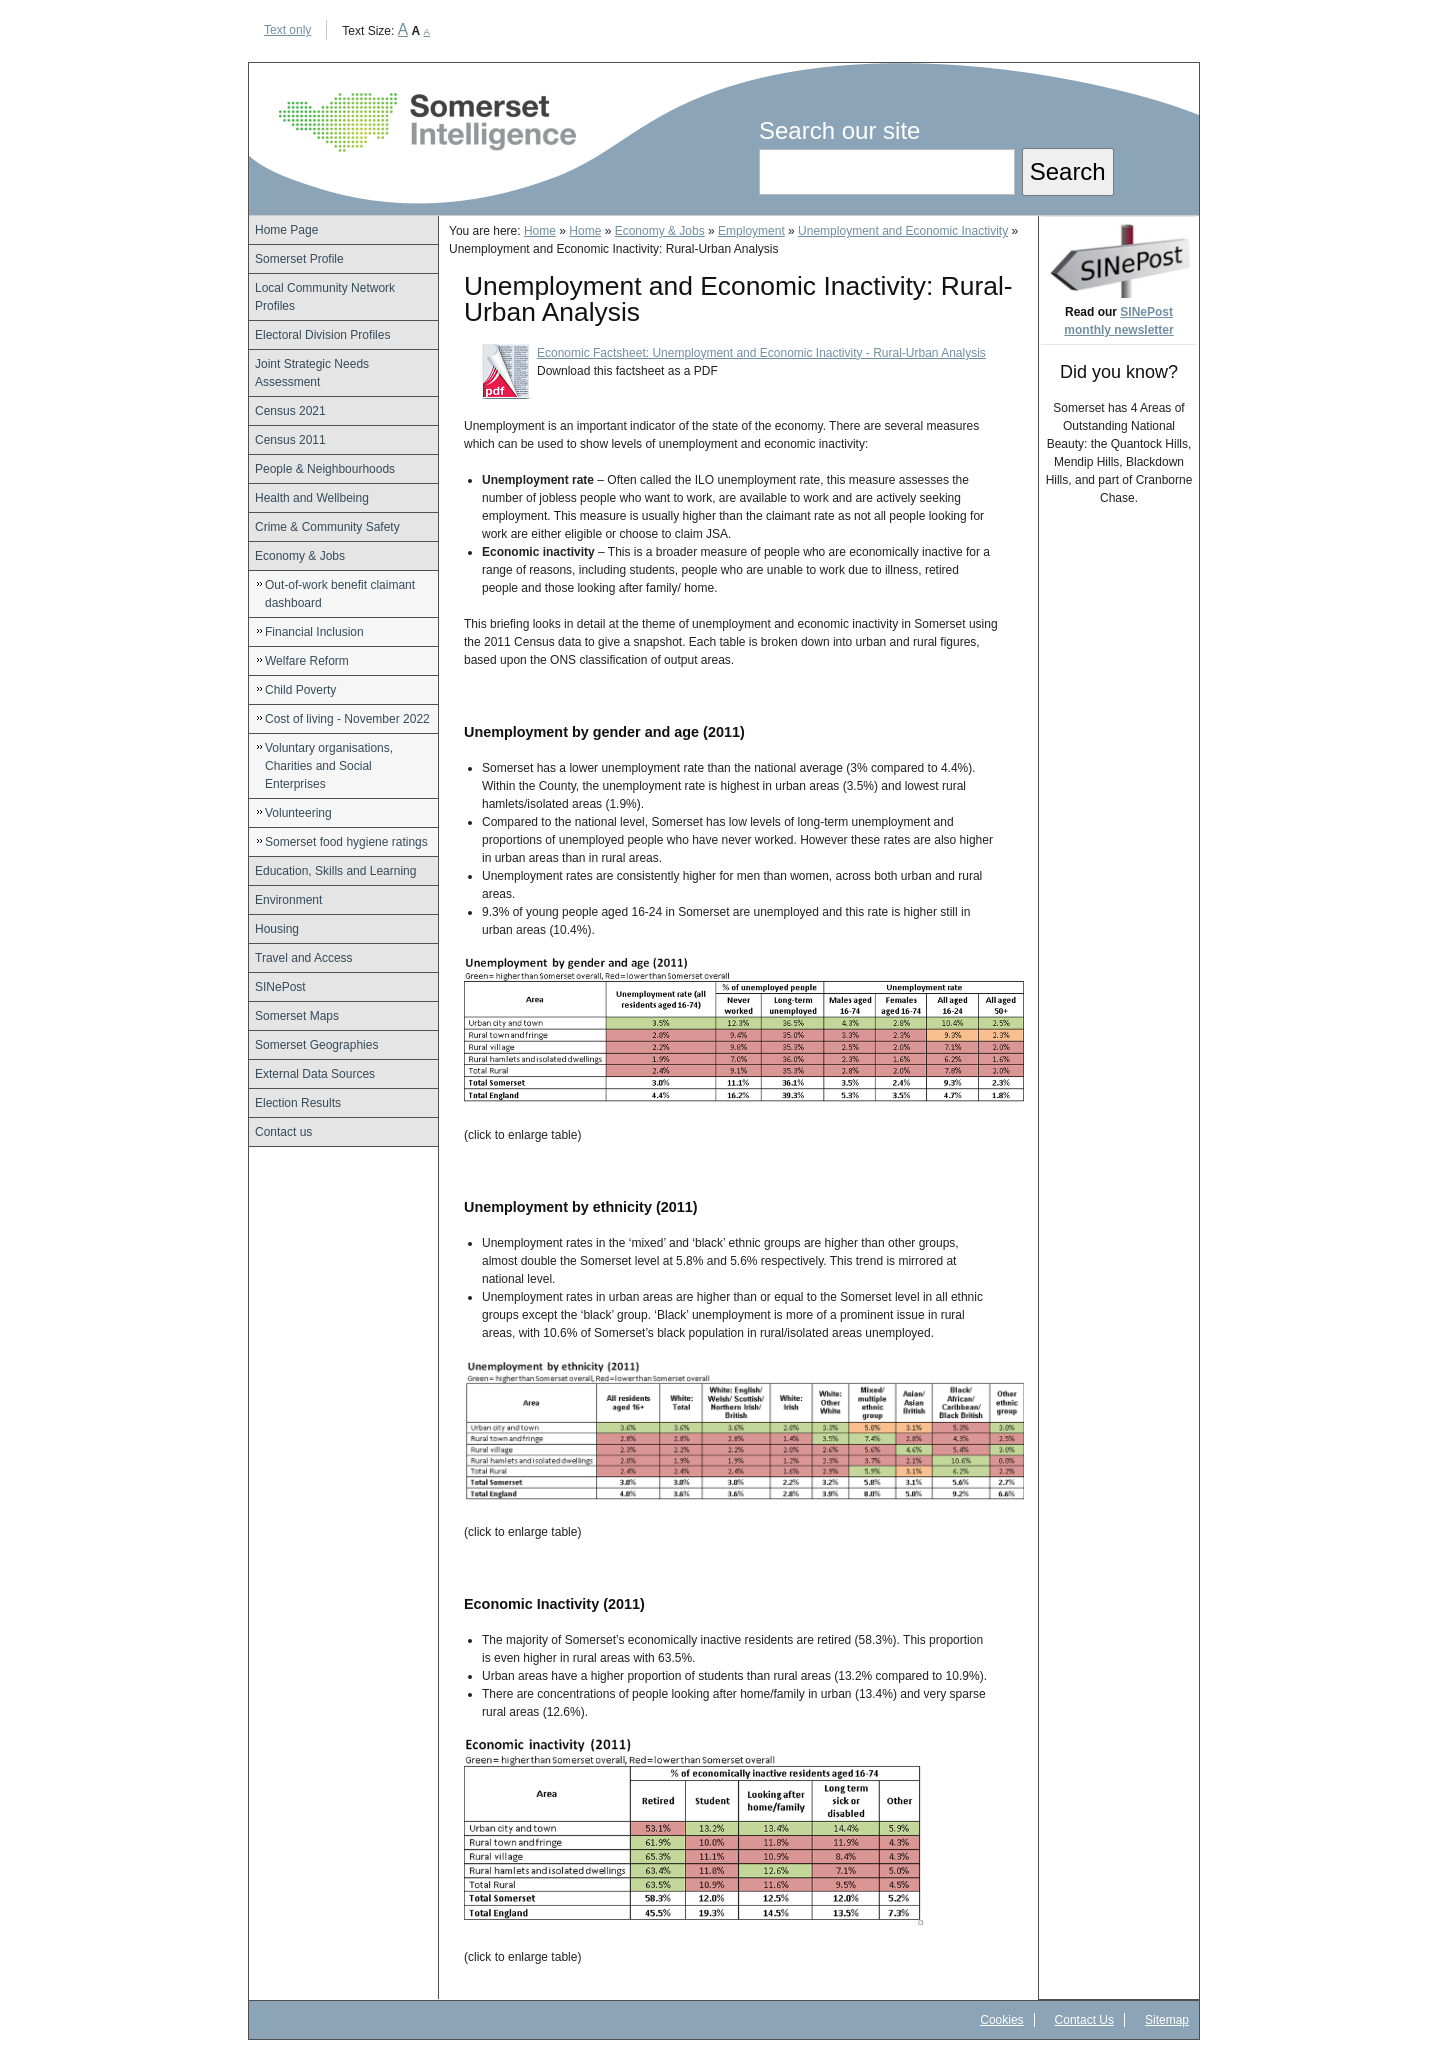 This screenshot has height=2070, width=1448. I want to click on Voluntary organisations, Charities and Social Enterprises, so click(329, 766).